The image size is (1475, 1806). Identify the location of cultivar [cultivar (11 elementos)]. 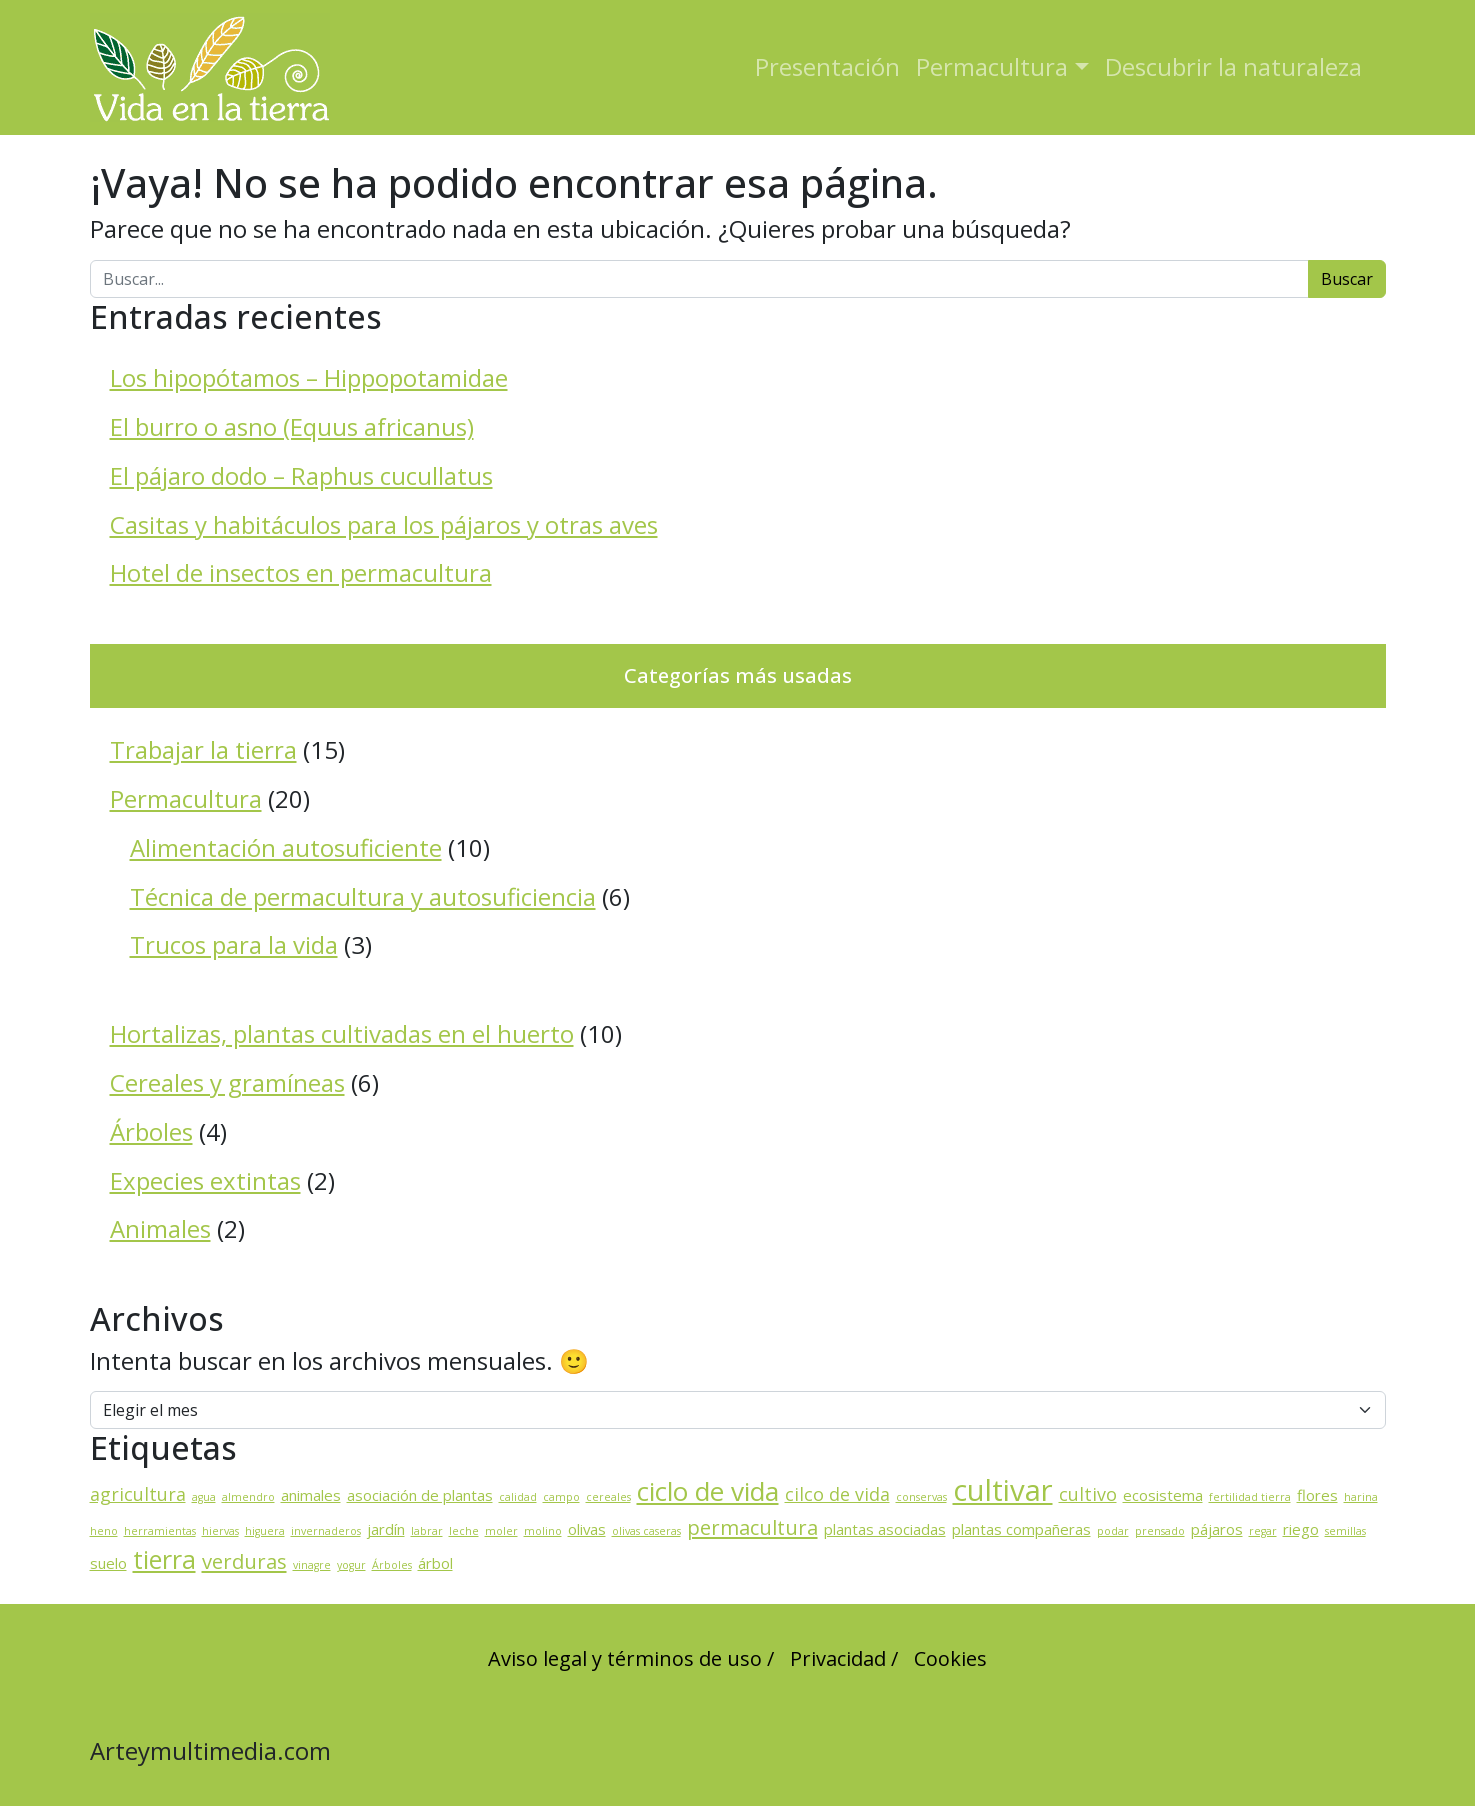
(1003, 1490).